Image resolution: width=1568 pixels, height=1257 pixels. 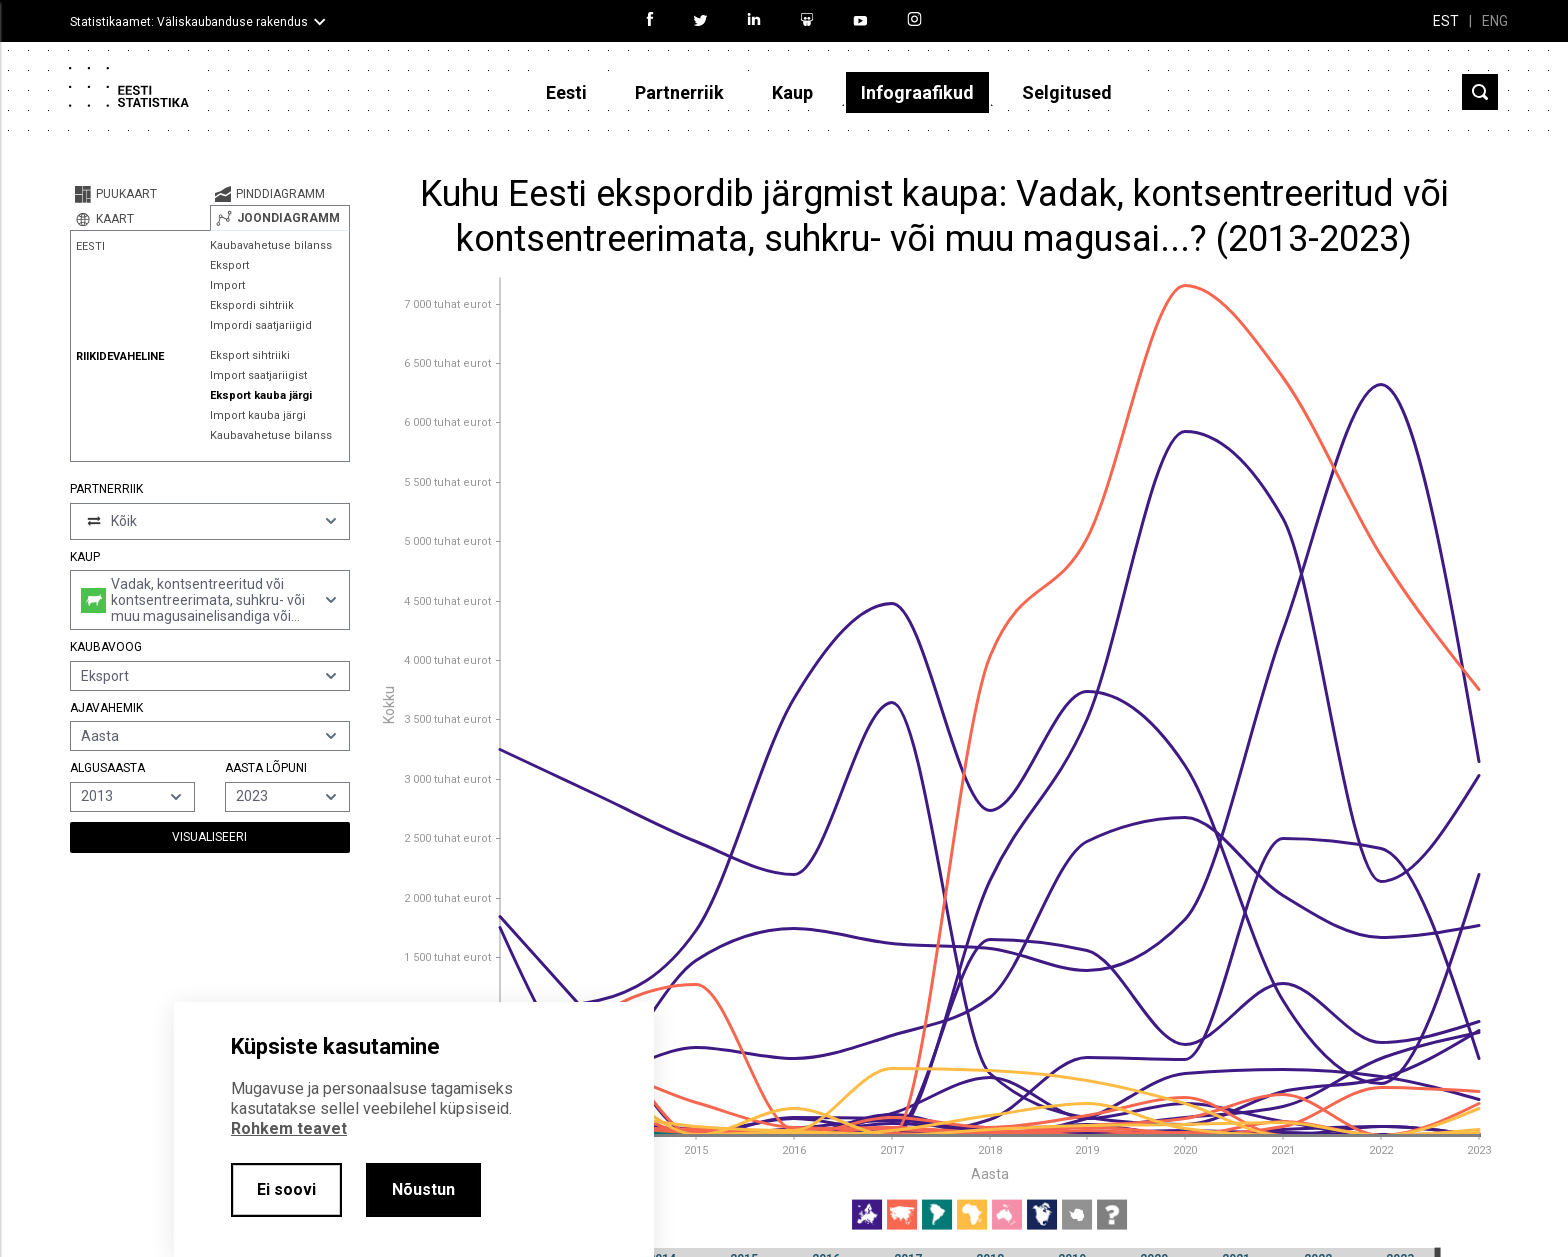 What do you see at coordinates (792, 92) in the screenshot?
I see `Kaup` at bounding box center [792, 92].